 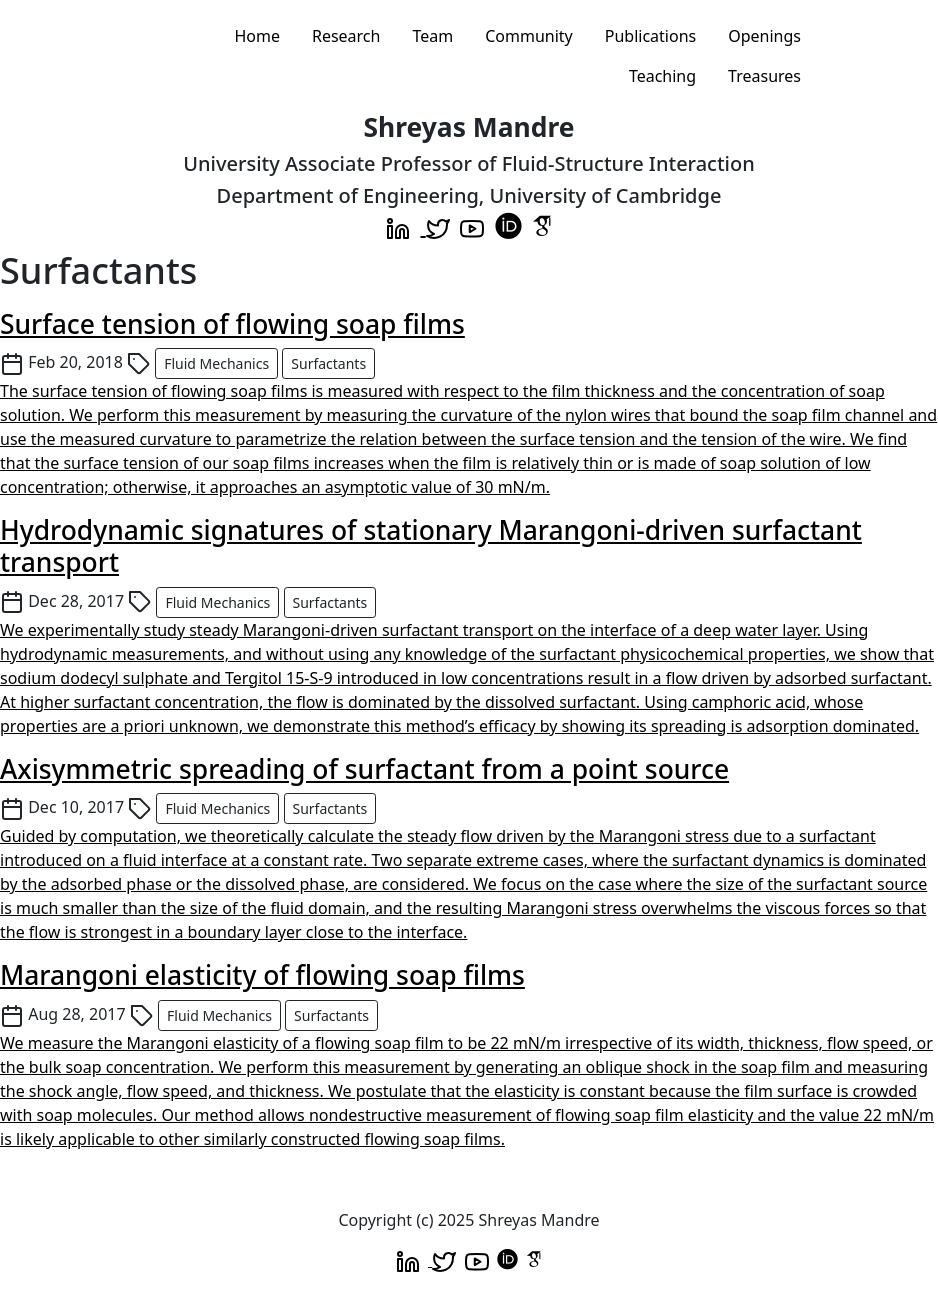 What do you see at coordinates (662, 76) in the screenshot?
I see `Teaching` at bounding box center [662, 76].